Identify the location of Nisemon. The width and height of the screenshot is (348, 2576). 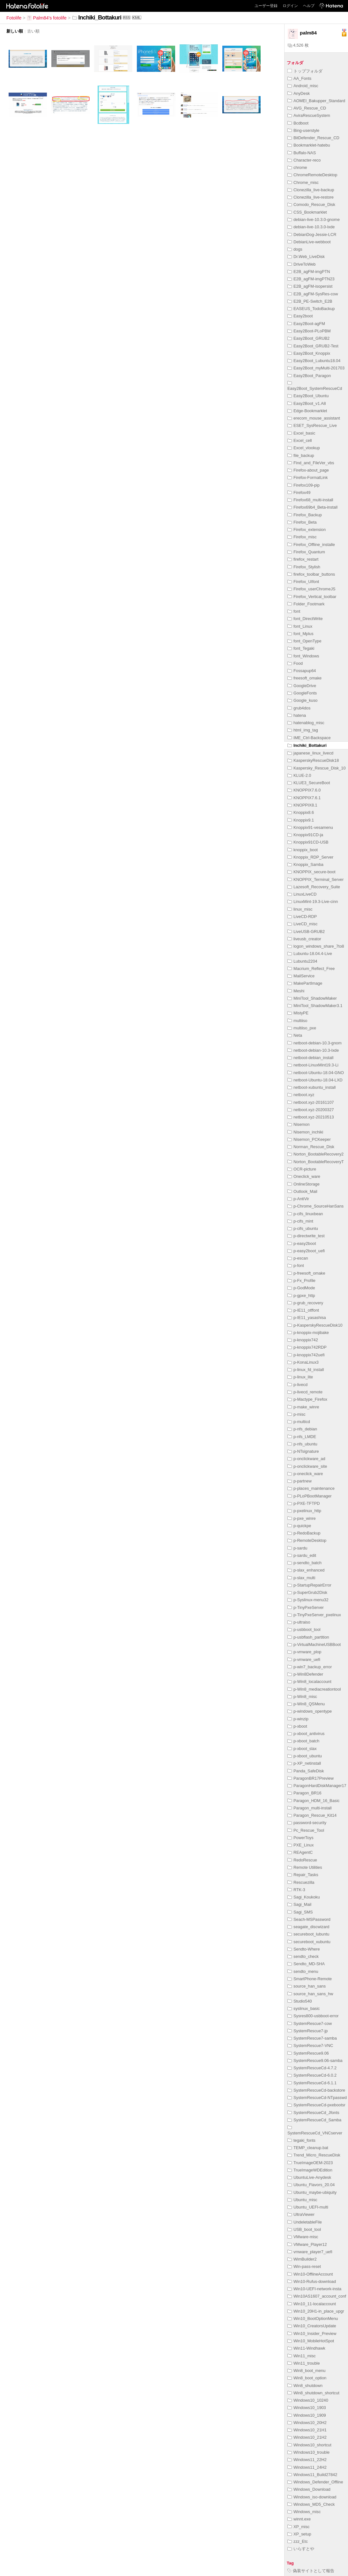
(298, 1124).